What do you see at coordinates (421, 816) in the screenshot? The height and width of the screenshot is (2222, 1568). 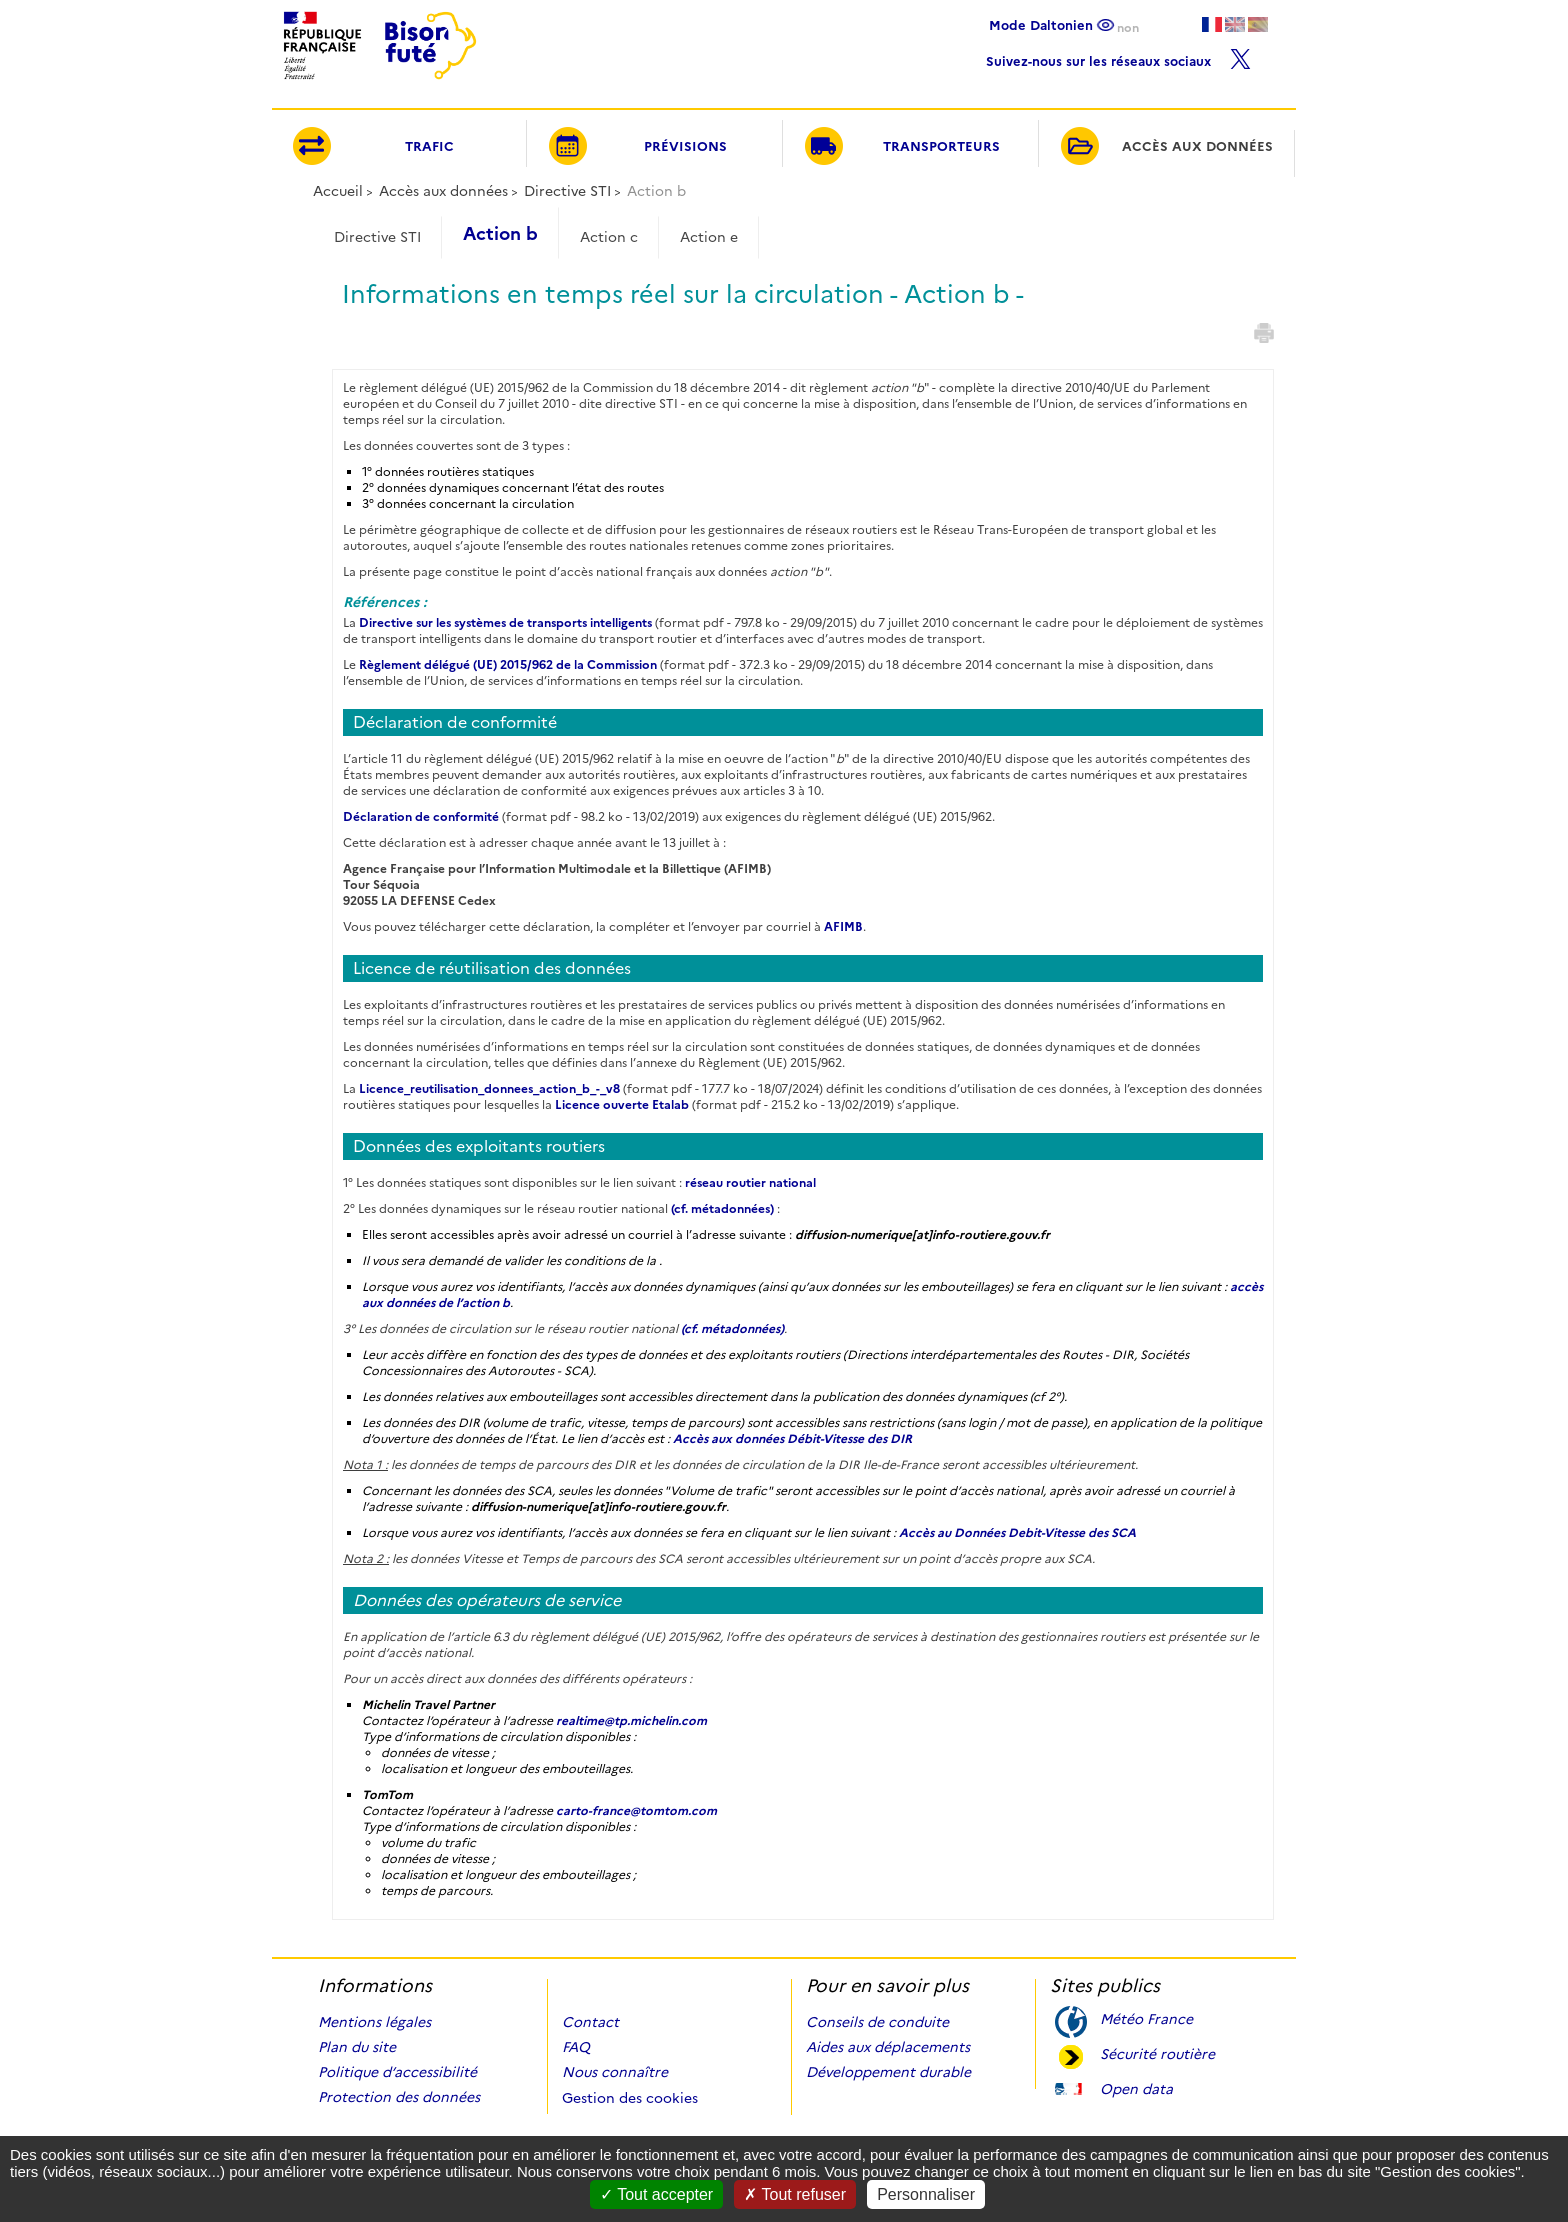 I see `Déclaration de conformité` at bounding box center [421, 816].